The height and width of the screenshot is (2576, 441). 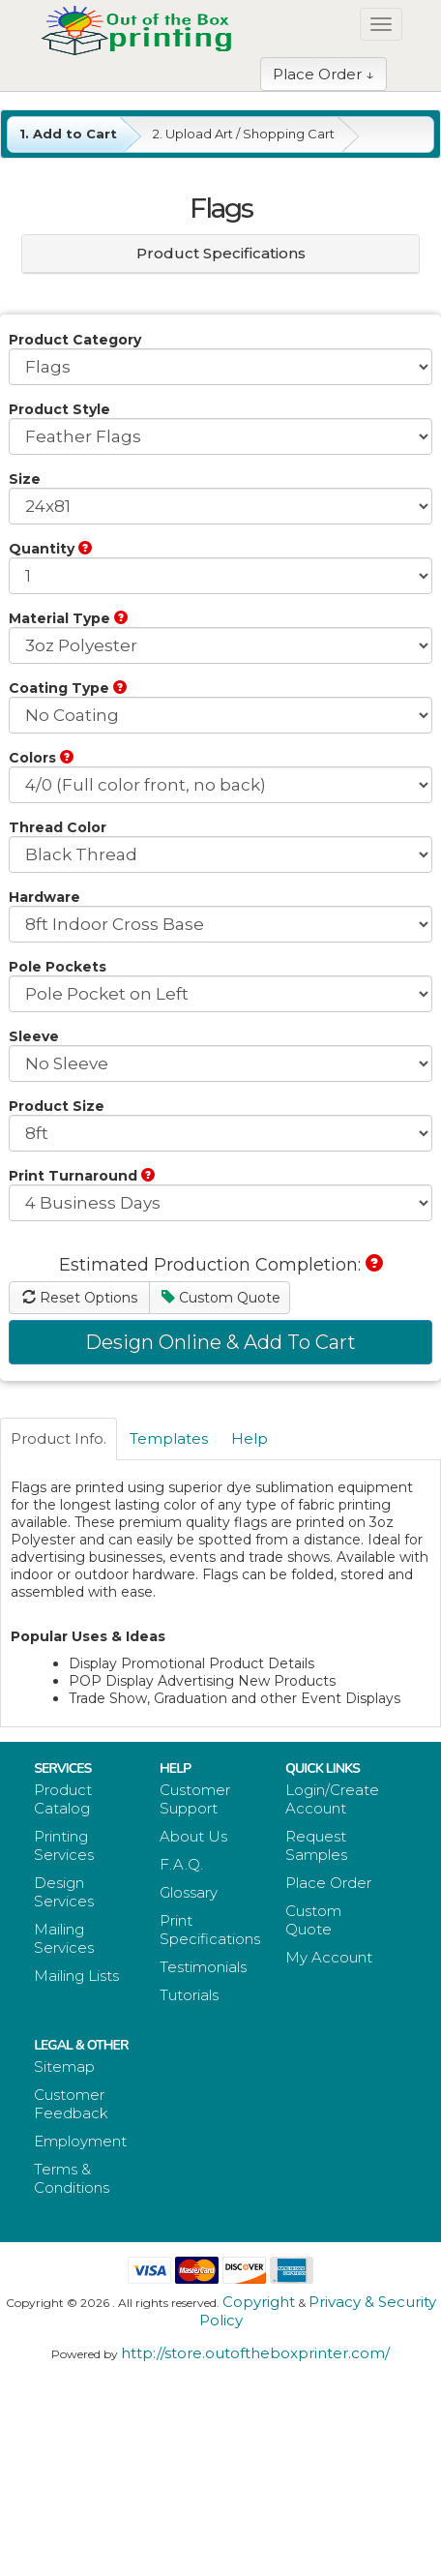 I want to click on Mailing Lists, so click(x=76, y=1975).